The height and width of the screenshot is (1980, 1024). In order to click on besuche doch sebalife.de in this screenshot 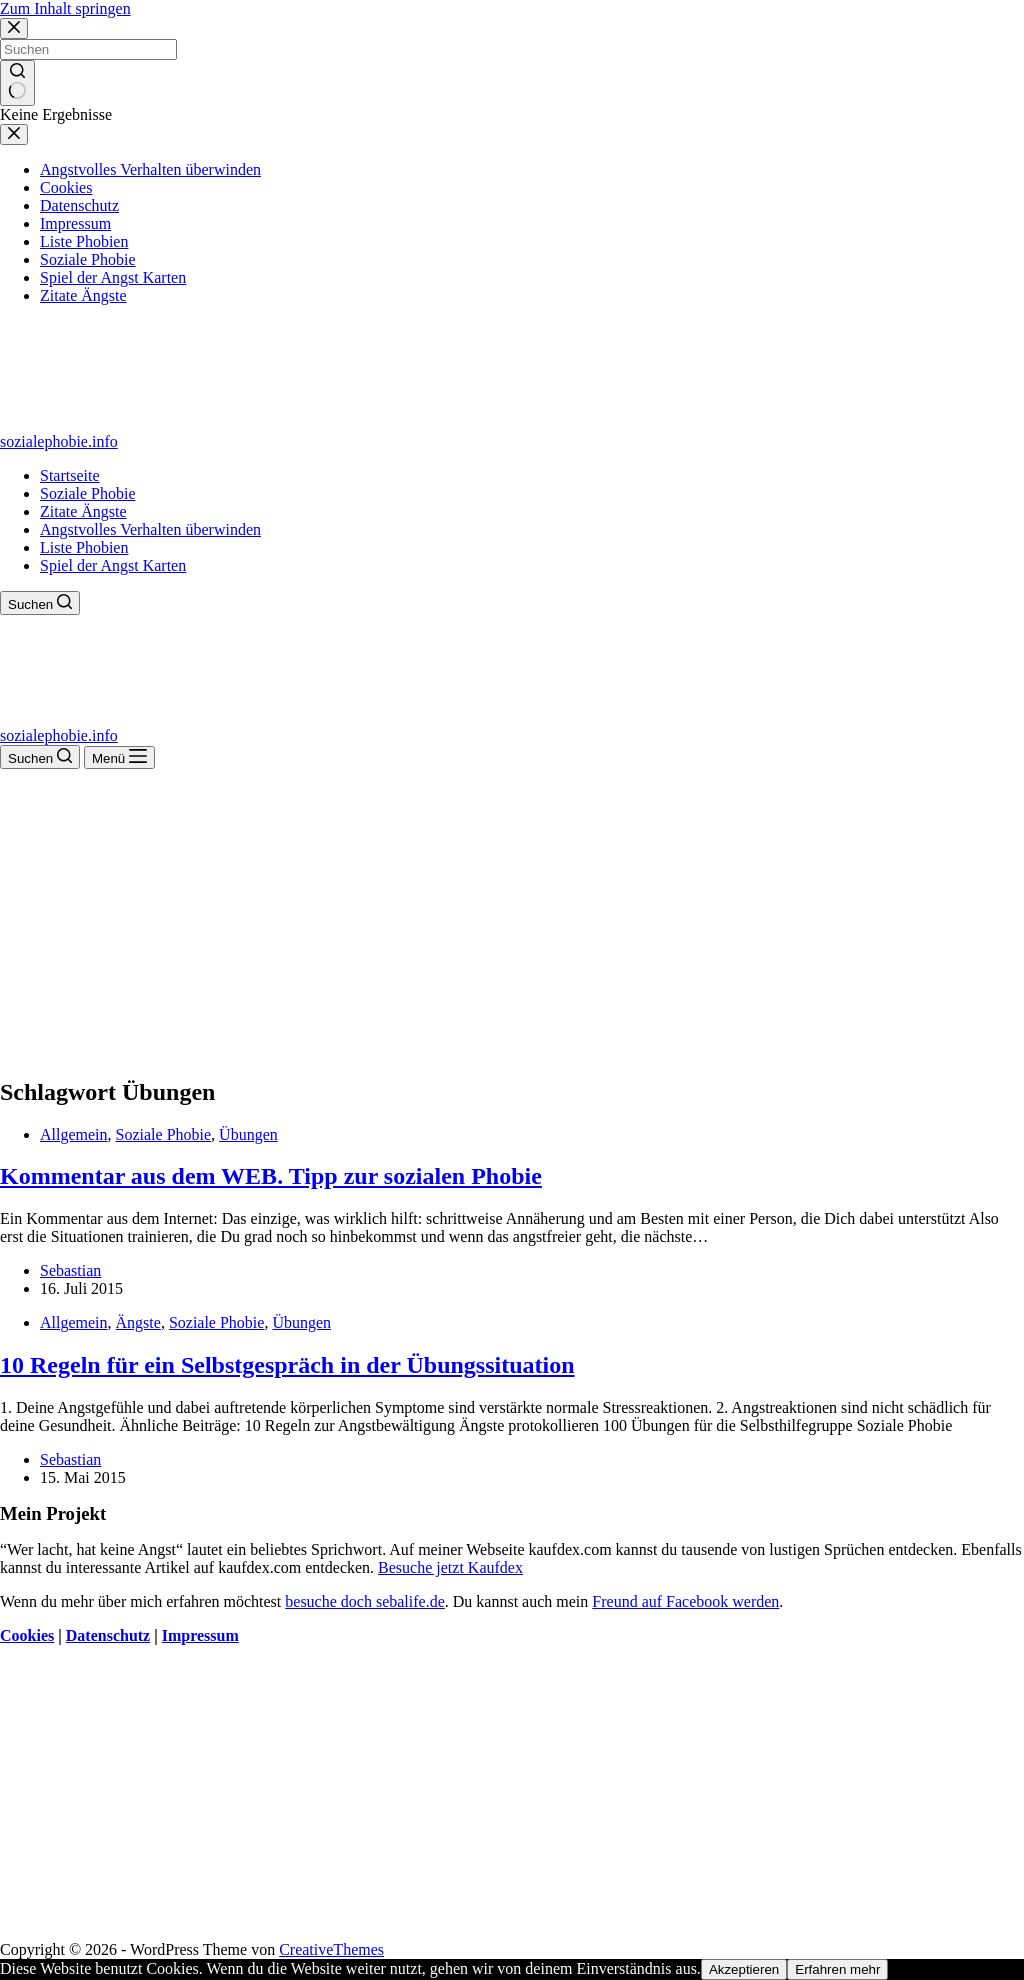, I will do `click(364, 1601)`.